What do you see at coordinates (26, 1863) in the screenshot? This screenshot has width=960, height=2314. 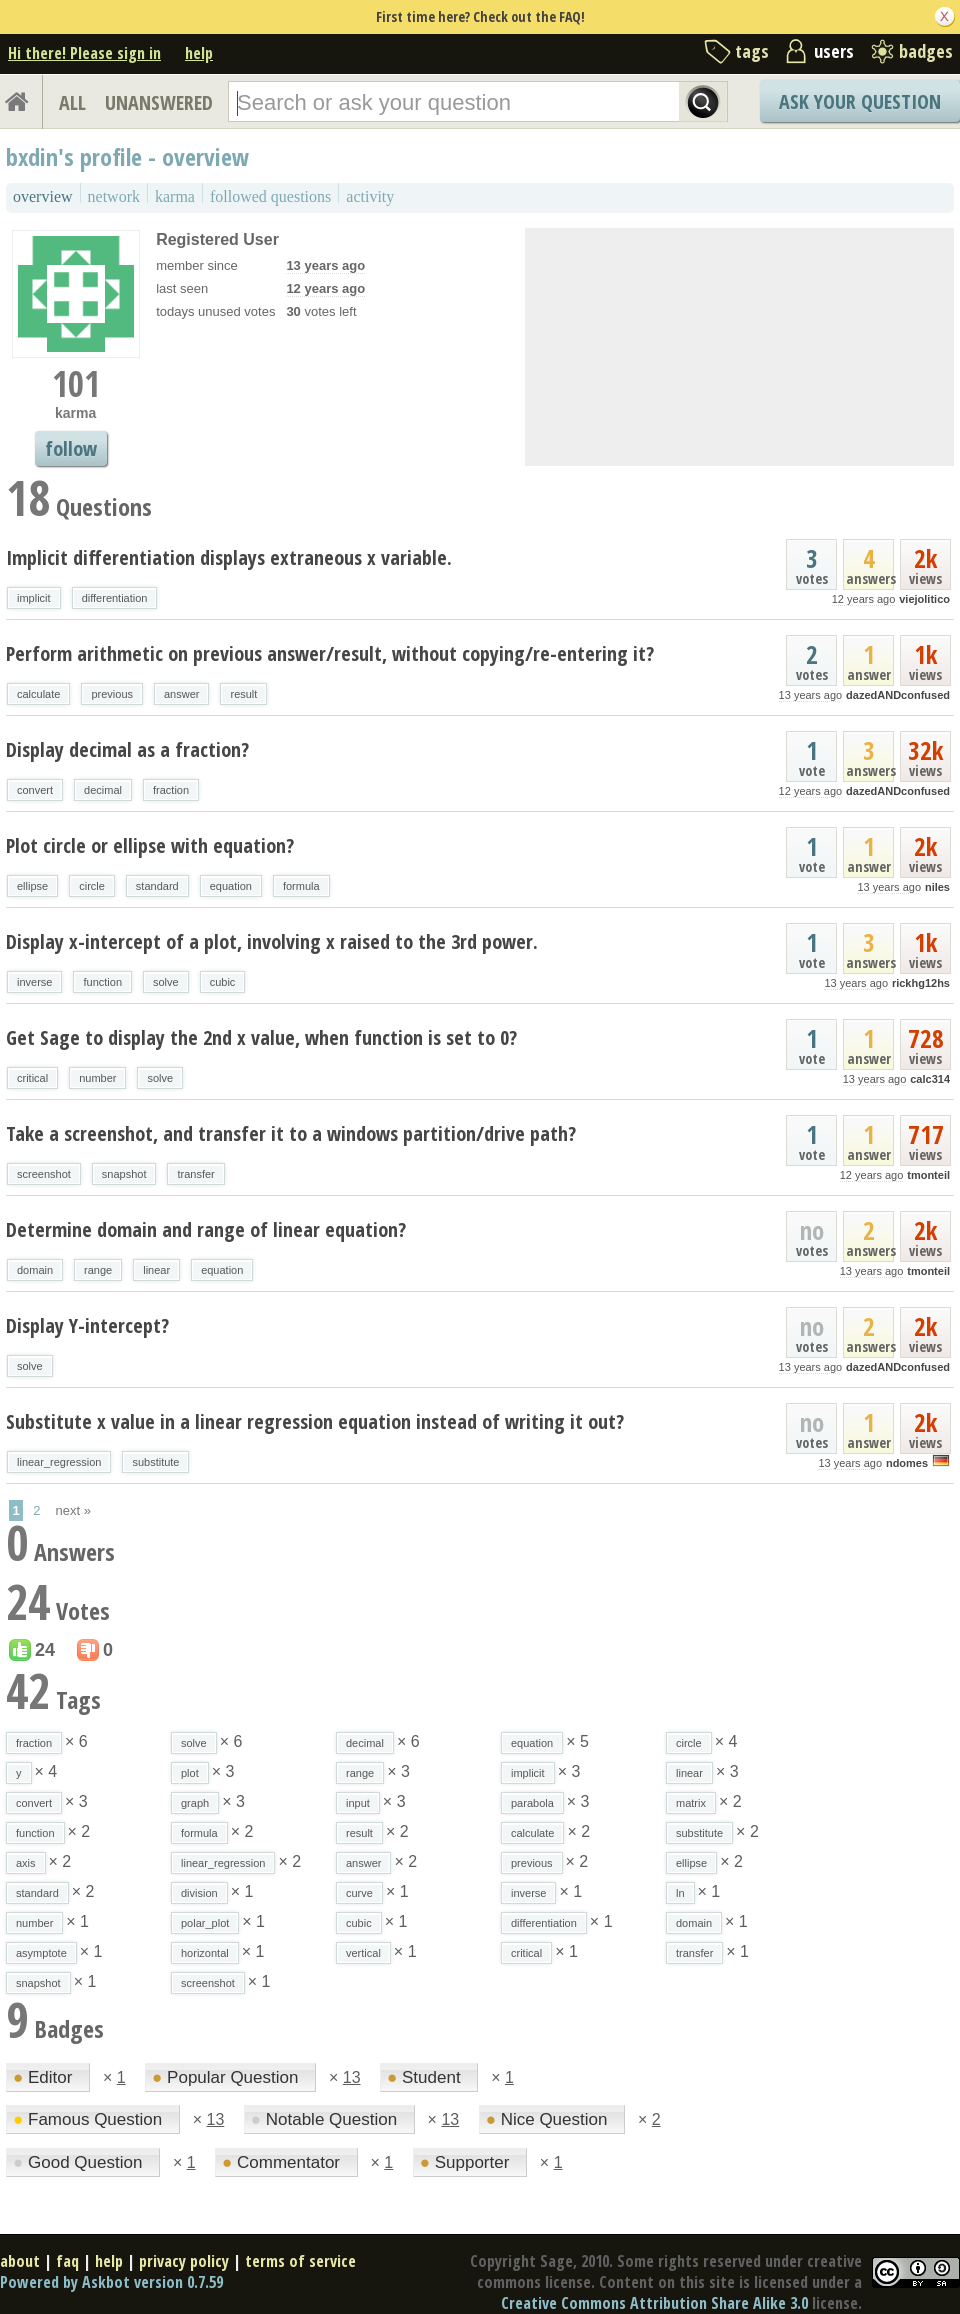 I see `axis` at bounding box center [26, 1863].